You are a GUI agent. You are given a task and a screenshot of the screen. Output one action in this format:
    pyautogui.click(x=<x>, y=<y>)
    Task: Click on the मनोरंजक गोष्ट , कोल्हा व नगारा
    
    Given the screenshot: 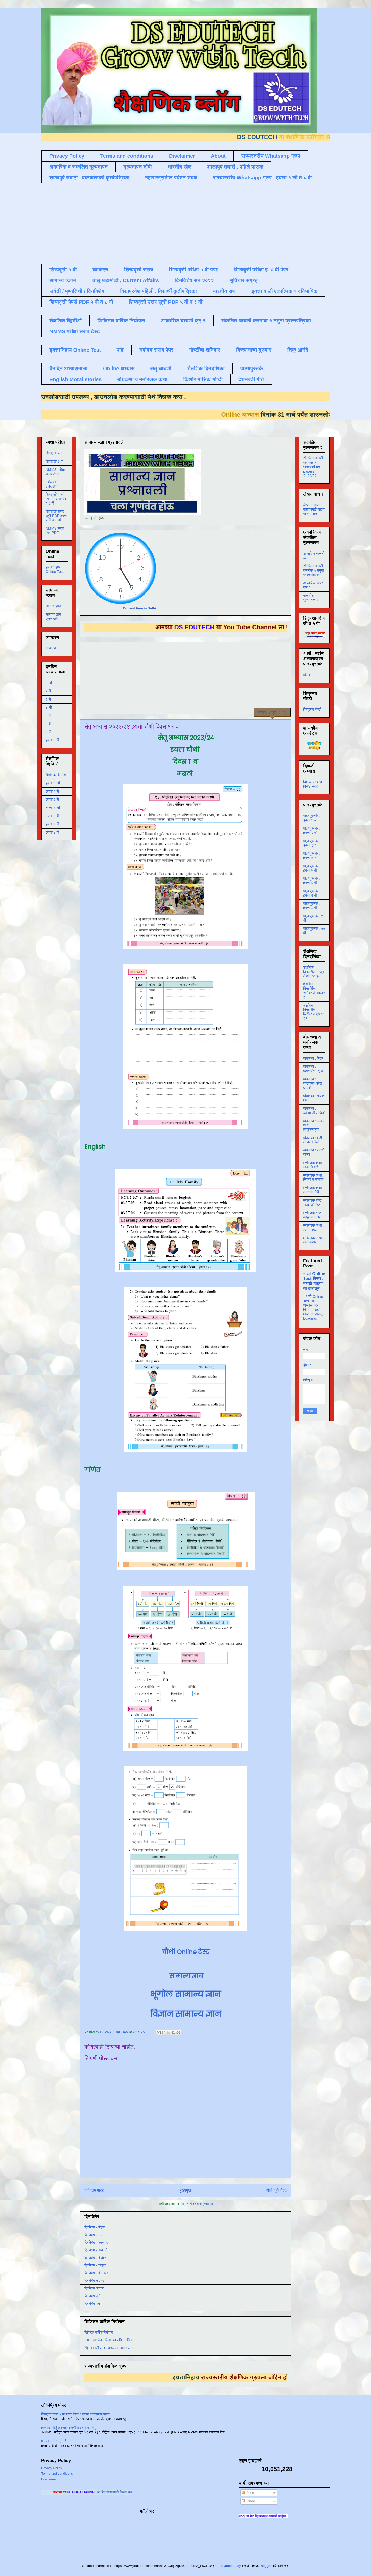 What is the action you would take?
    pyautogui.click(x=313, y=1215)
    